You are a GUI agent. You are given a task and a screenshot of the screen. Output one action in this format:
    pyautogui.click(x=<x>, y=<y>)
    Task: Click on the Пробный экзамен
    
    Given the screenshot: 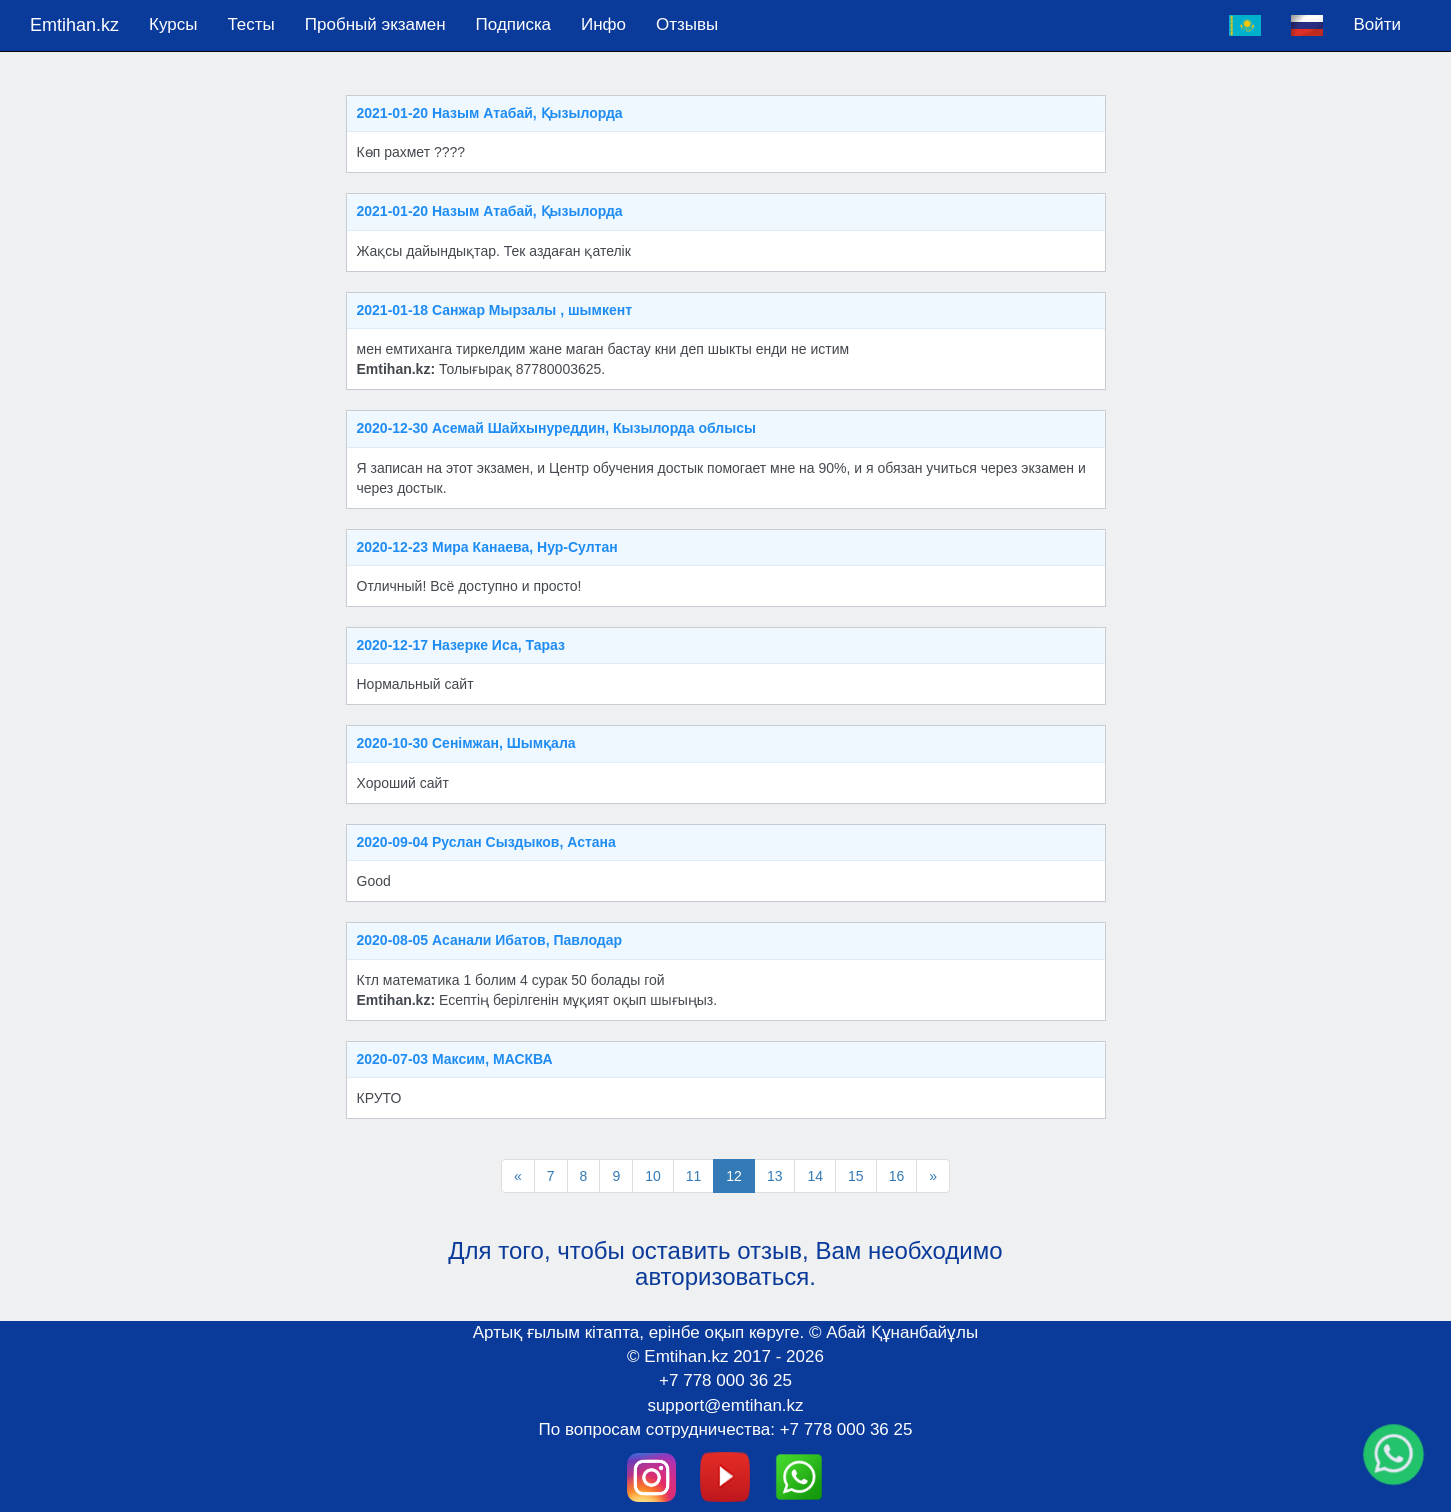 What is the action you would take?
    pyautogui.click(x=375, y=24)
    